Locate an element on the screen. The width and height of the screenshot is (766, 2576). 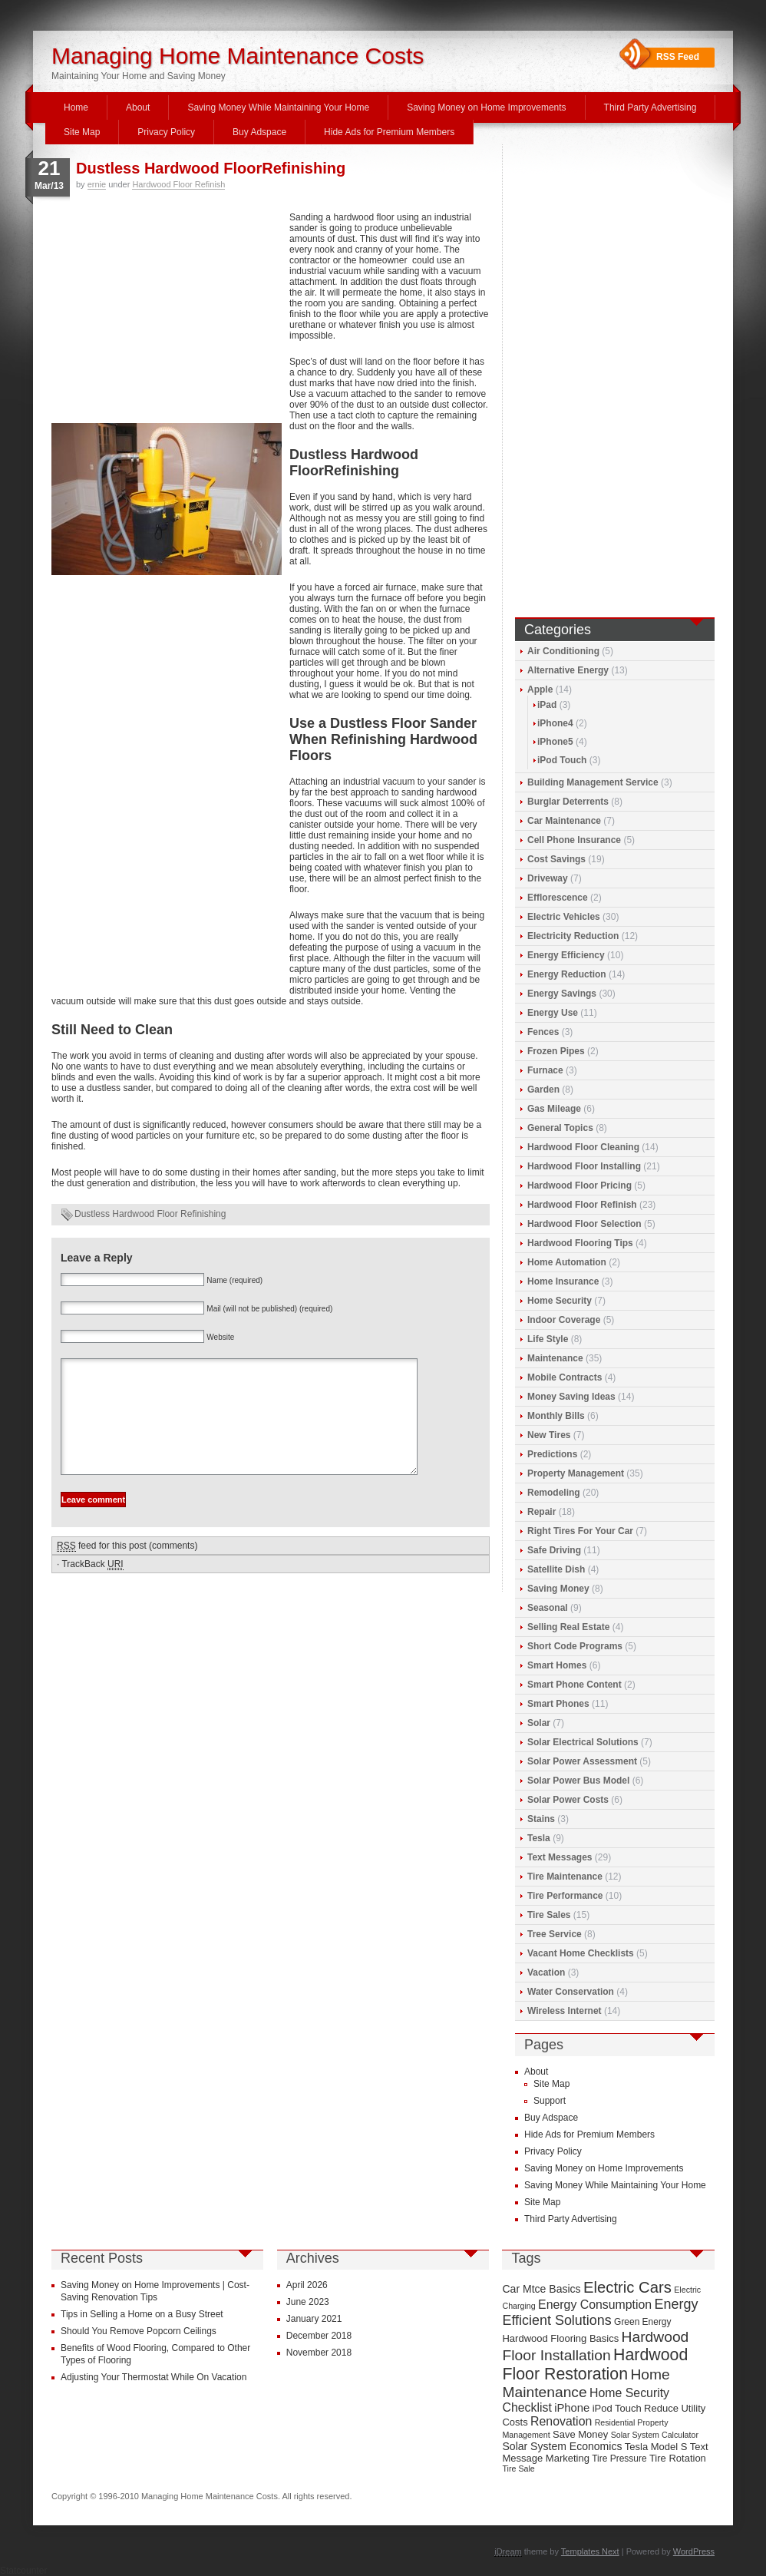
Mobile Contracts is located at coordinates (564, 1377).